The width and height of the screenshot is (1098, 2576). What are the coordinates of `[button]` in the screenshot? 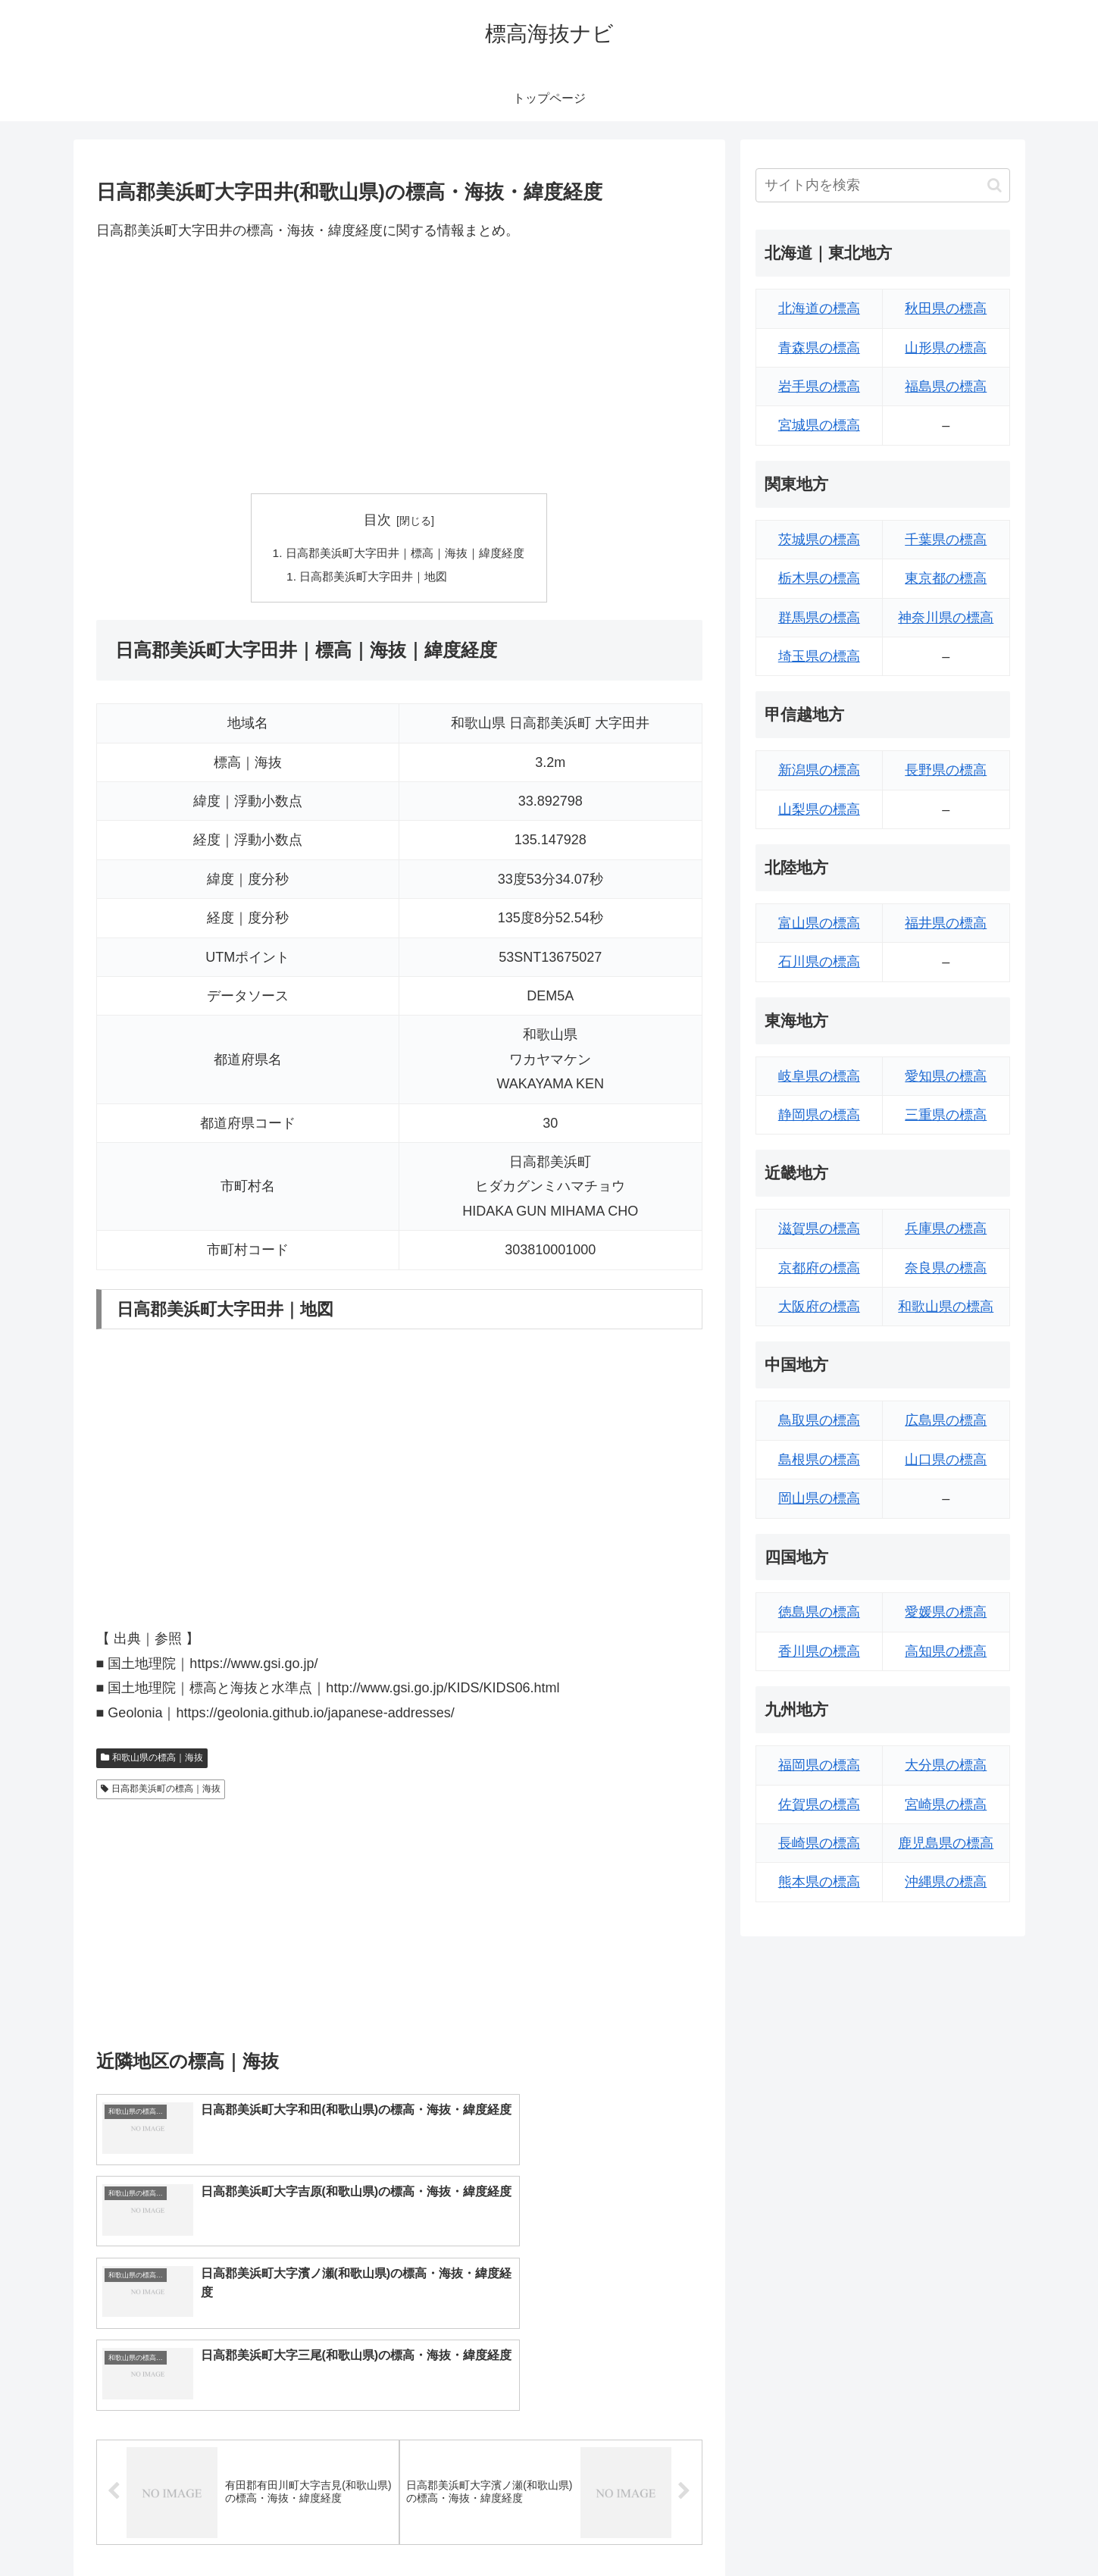 It's located at (994, 185).